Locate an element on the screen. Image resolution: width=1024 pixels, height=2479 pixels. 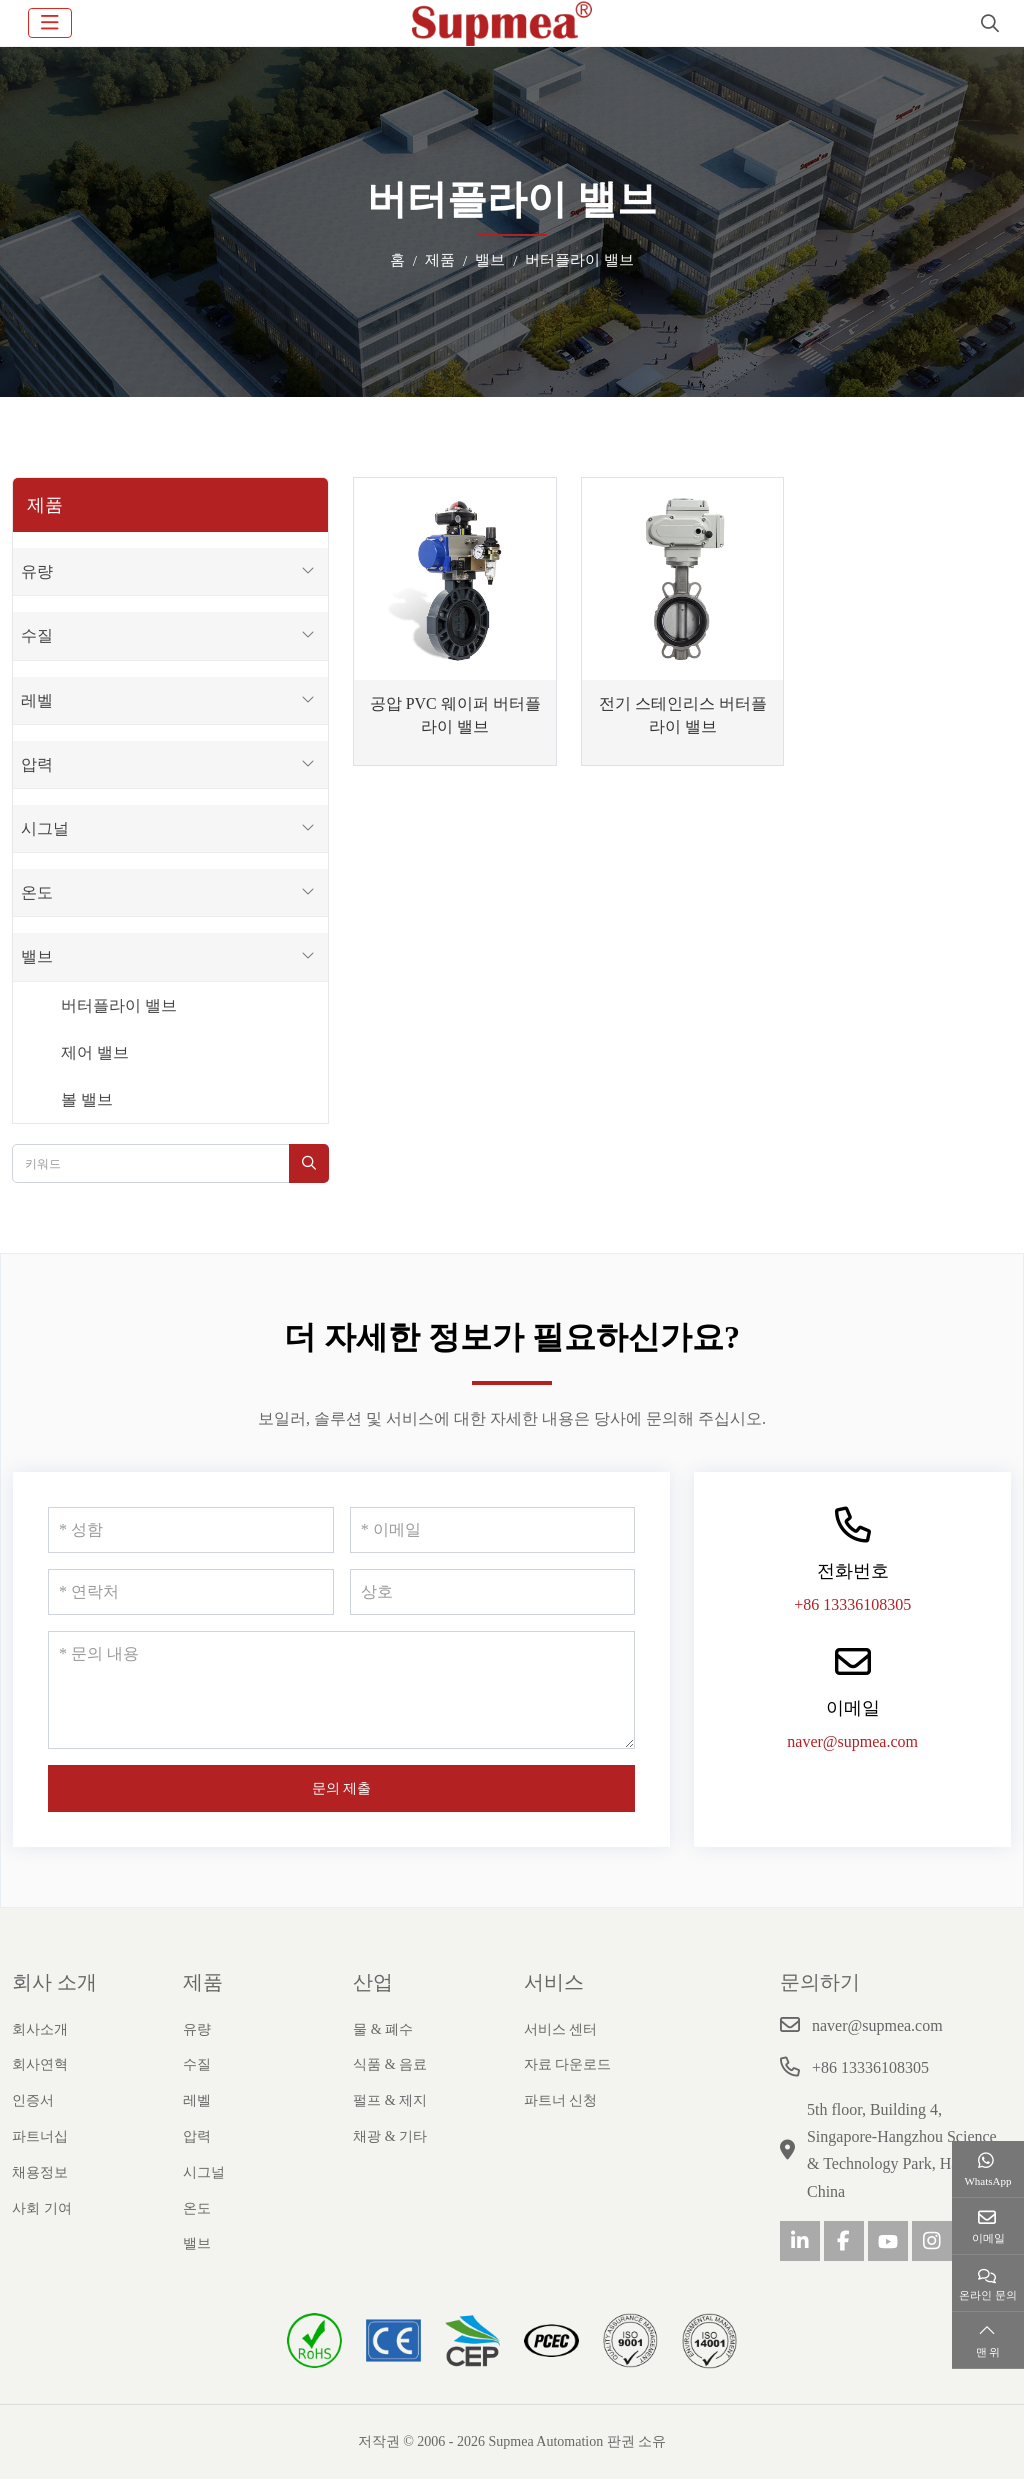
[성함] is located at coordinates (191, 1530).